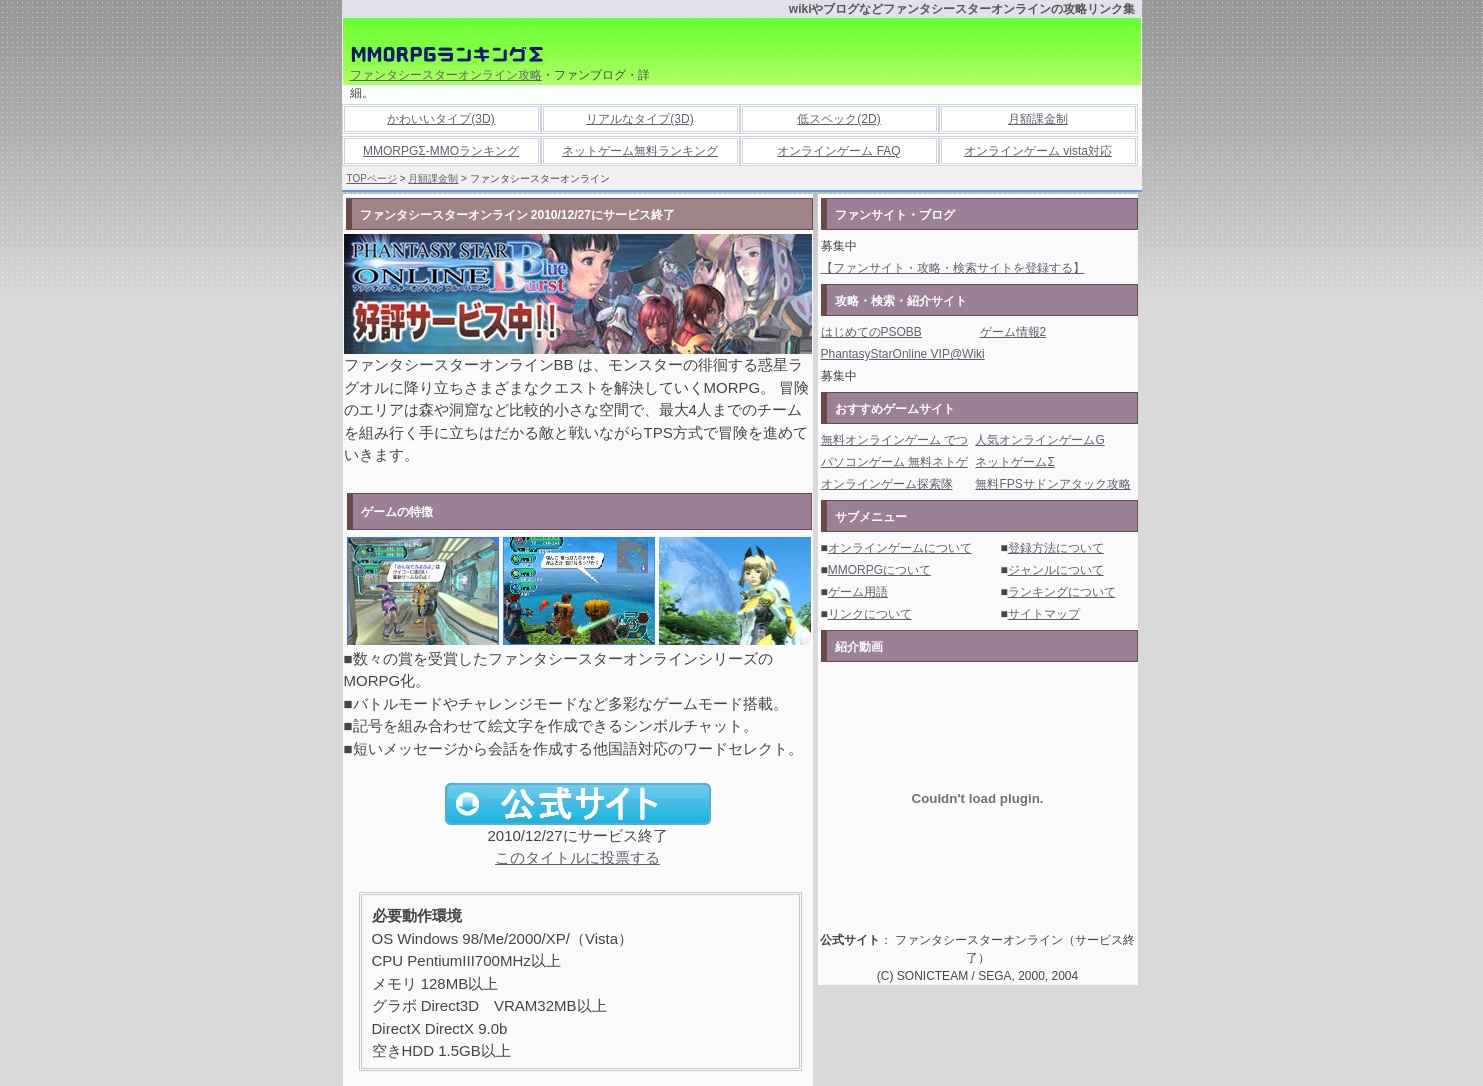 Image resolution: width=1483 pixels, height=1086 pixels. What do you see at coordinates (639, 119) in the screenshot?
I see `リアルなタイプ(3D)` at bounding box center [639, 119].